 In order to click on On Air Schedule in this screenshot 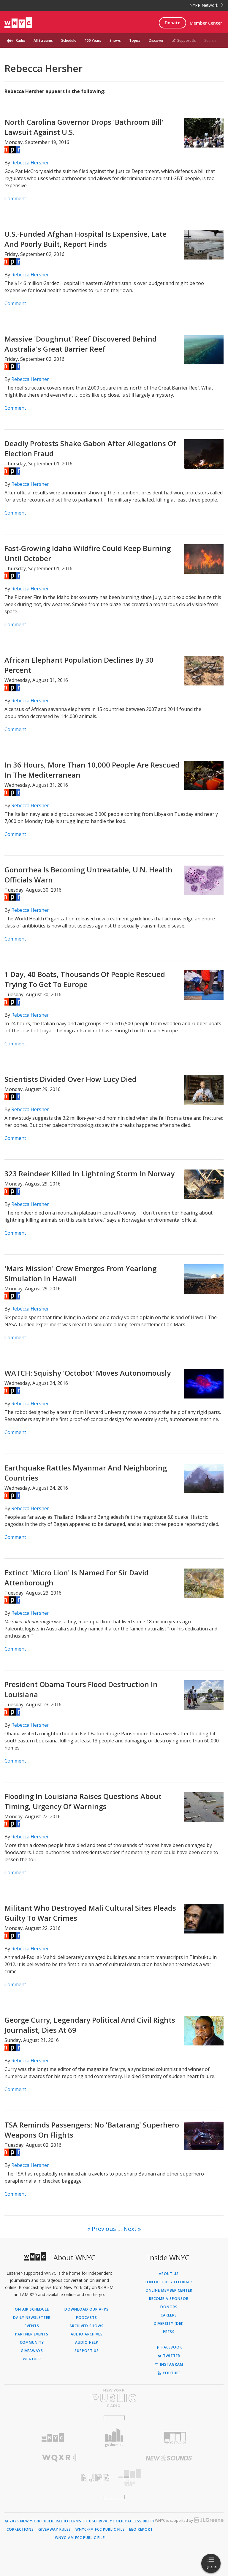, I will do `click(32, 2309)`.